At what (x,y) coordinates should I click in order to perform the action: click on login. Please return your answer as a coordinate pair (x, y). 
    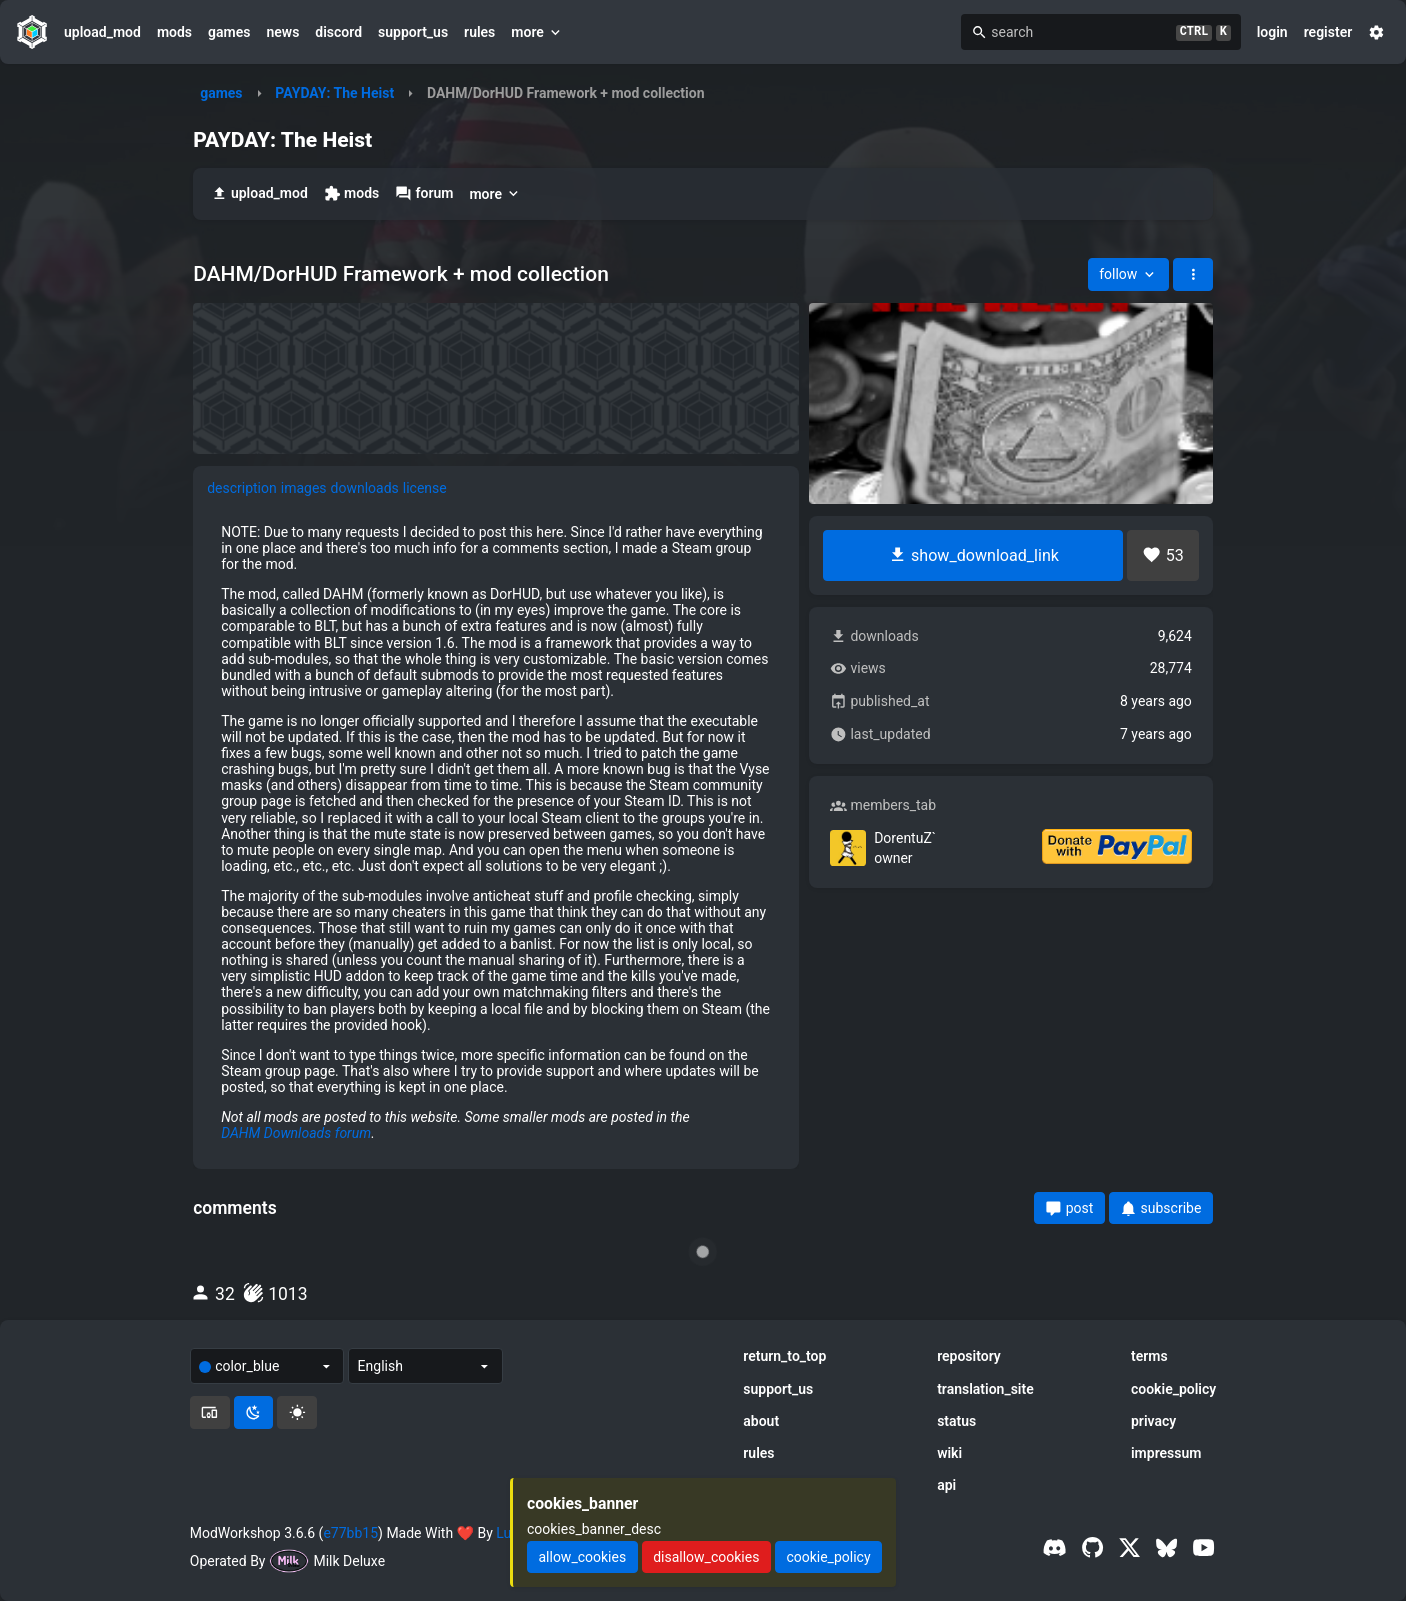
    Looking at the image, I should click on (1272, 32).